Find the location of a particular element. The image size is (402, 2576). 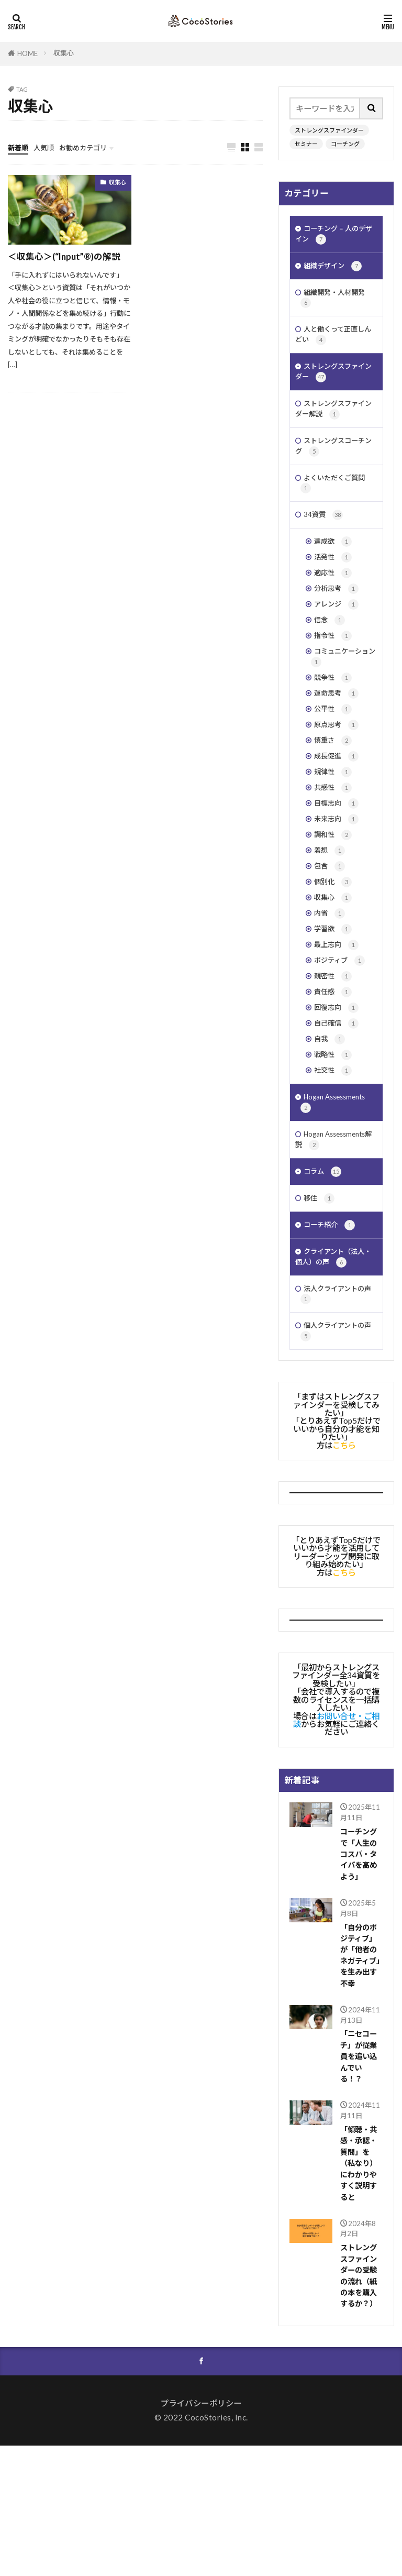

コーチ紹介 is located at coordinates (332, 1320).